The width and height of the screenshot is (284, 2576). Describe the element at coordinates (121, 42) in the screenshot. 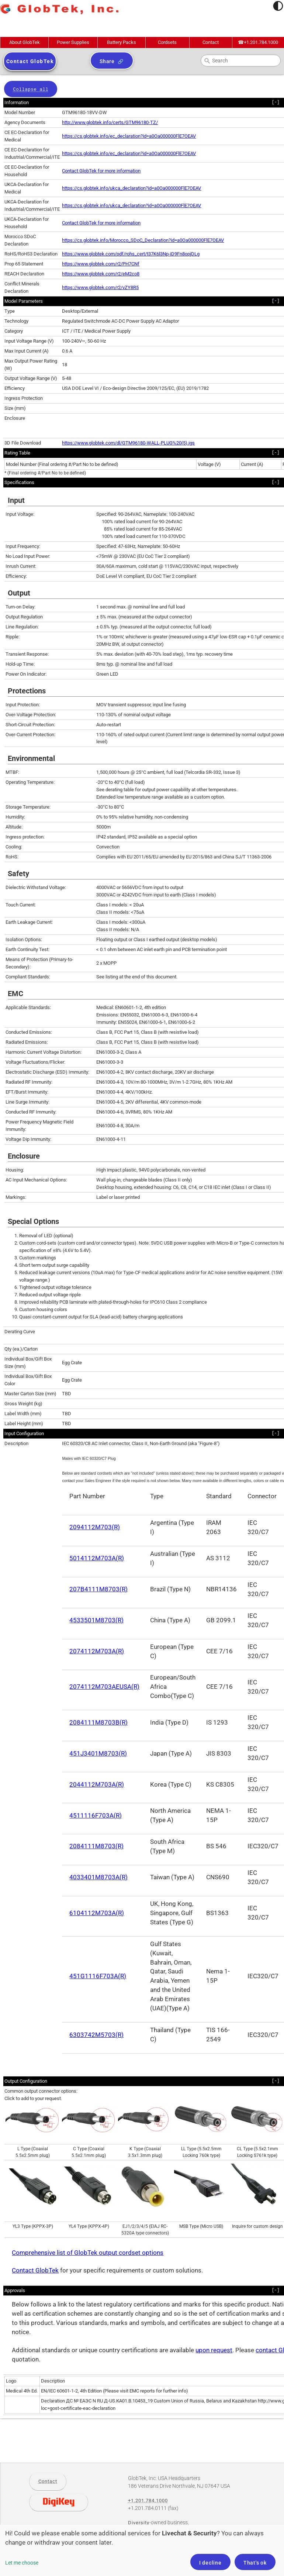

I see `Battery Packs` at that location.